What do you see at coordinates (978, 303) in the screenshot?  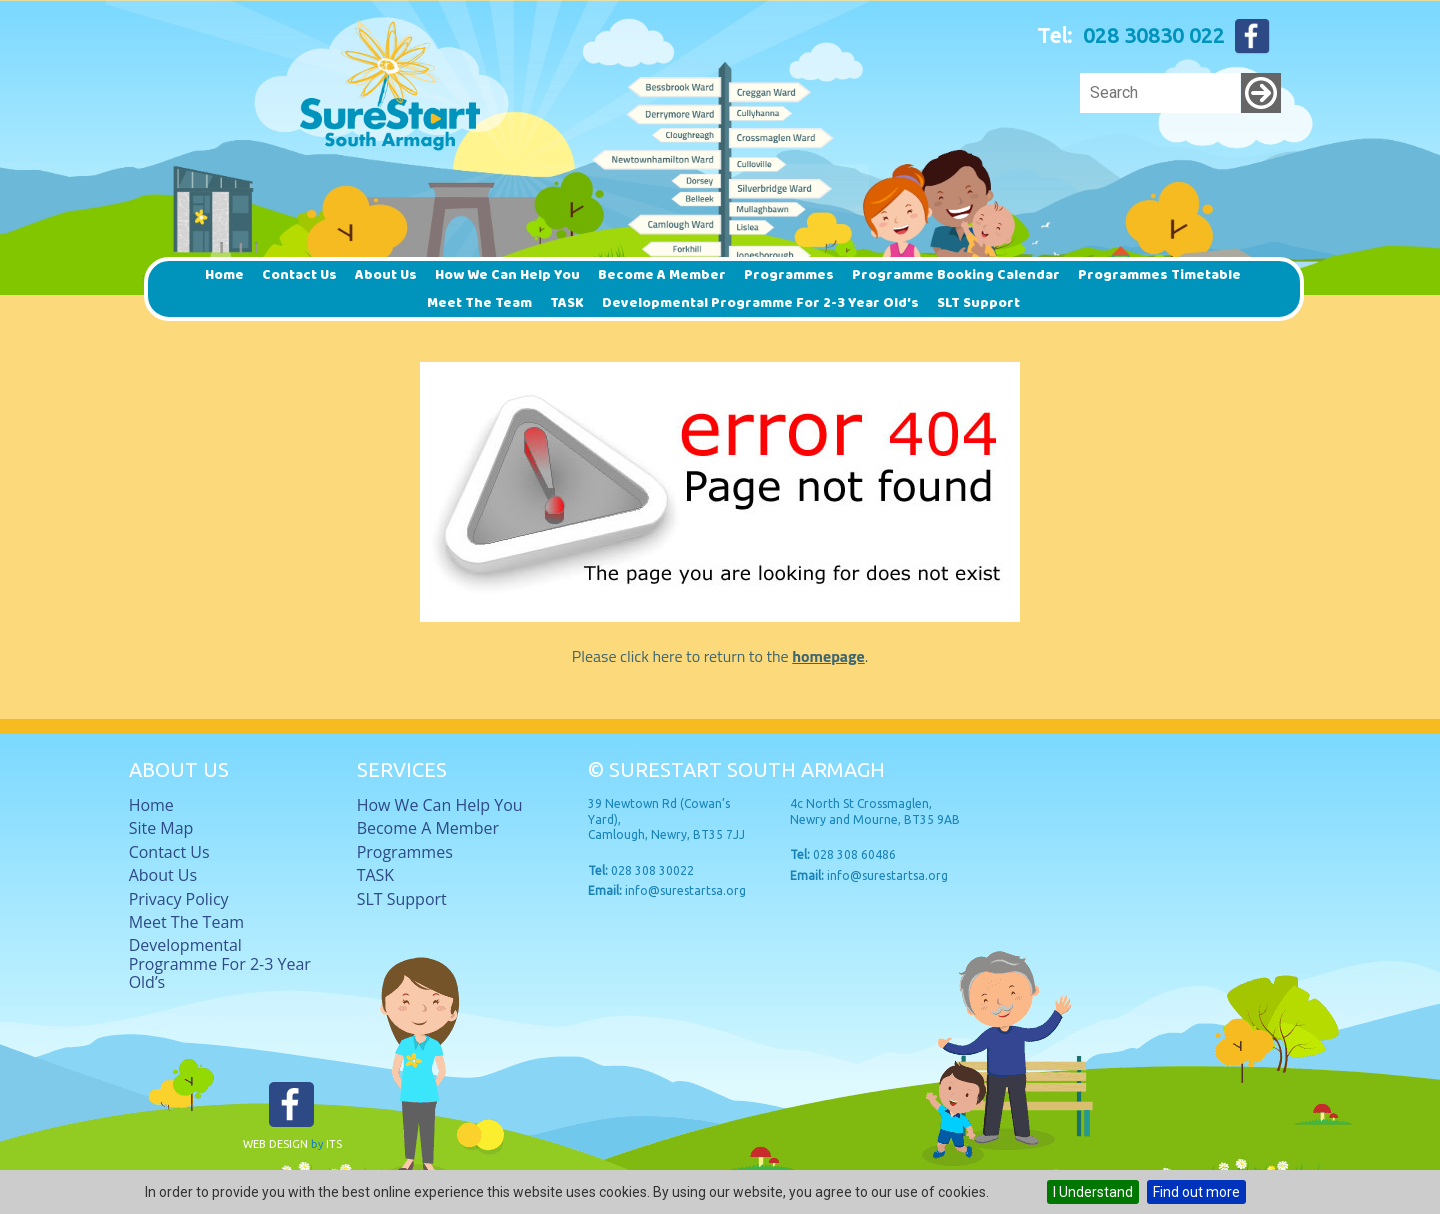 I see `SLT Support` at bounding box center [978, 303].